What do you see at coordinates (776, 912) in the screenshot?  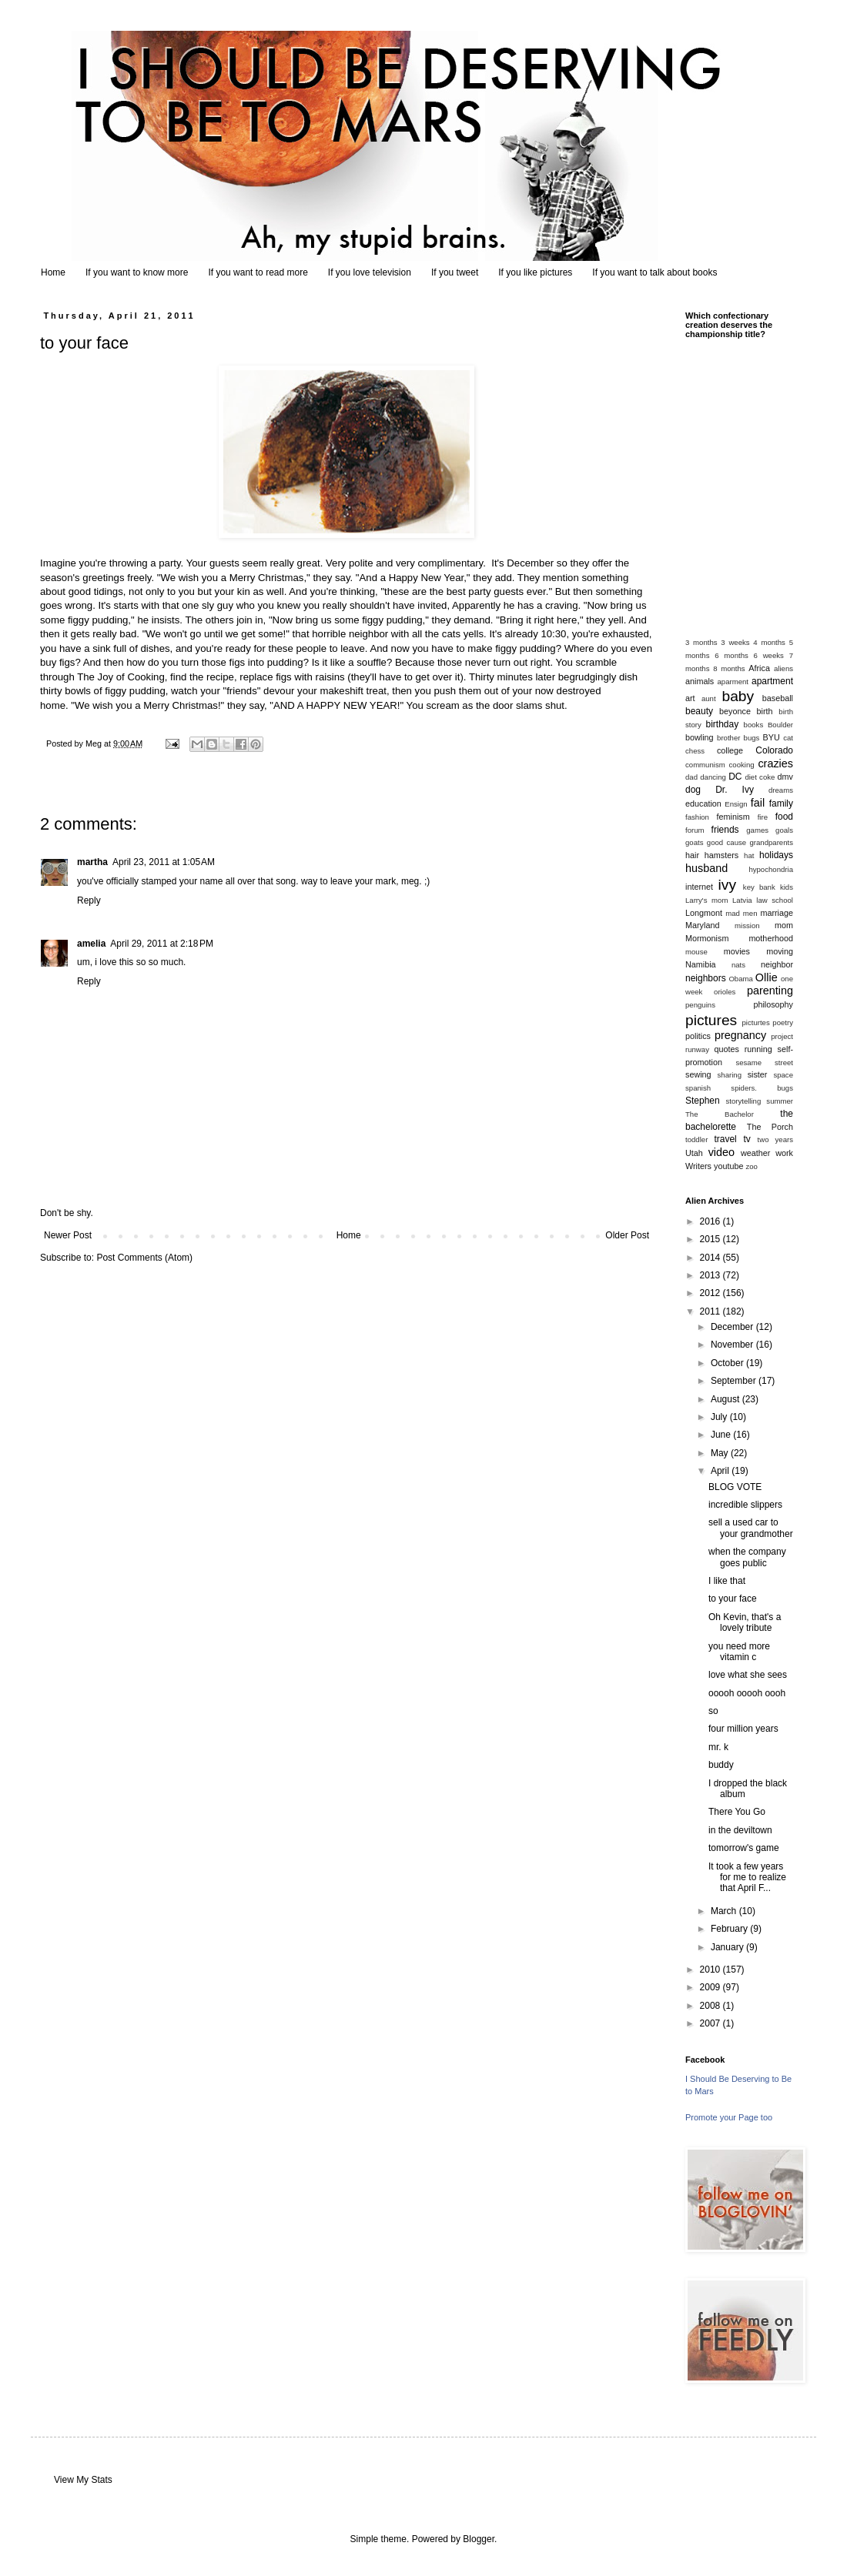 I see `marriage` at bounding box center [776, 912].